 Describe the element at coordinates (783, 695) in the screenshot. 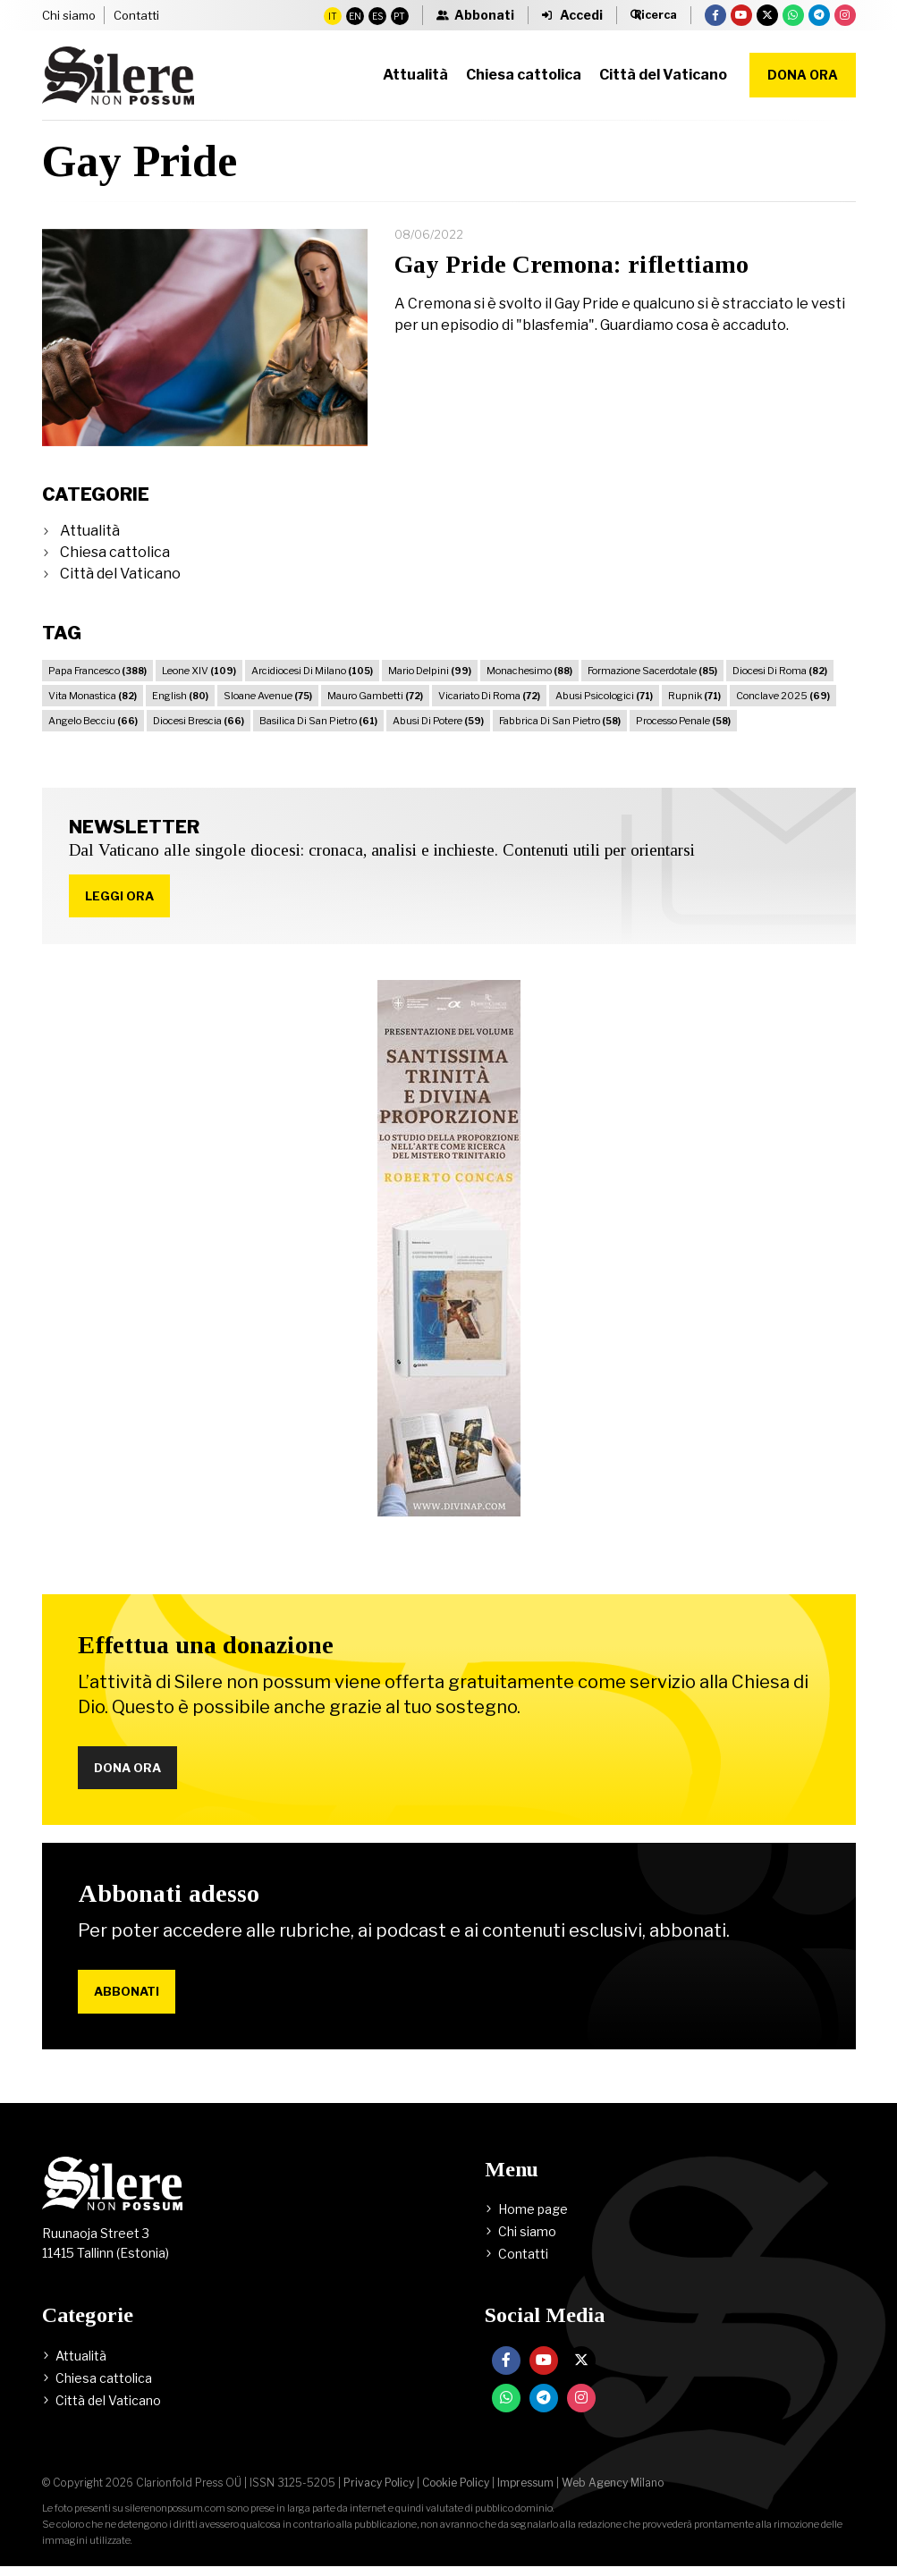

I see `Conclave 2025` at that location.